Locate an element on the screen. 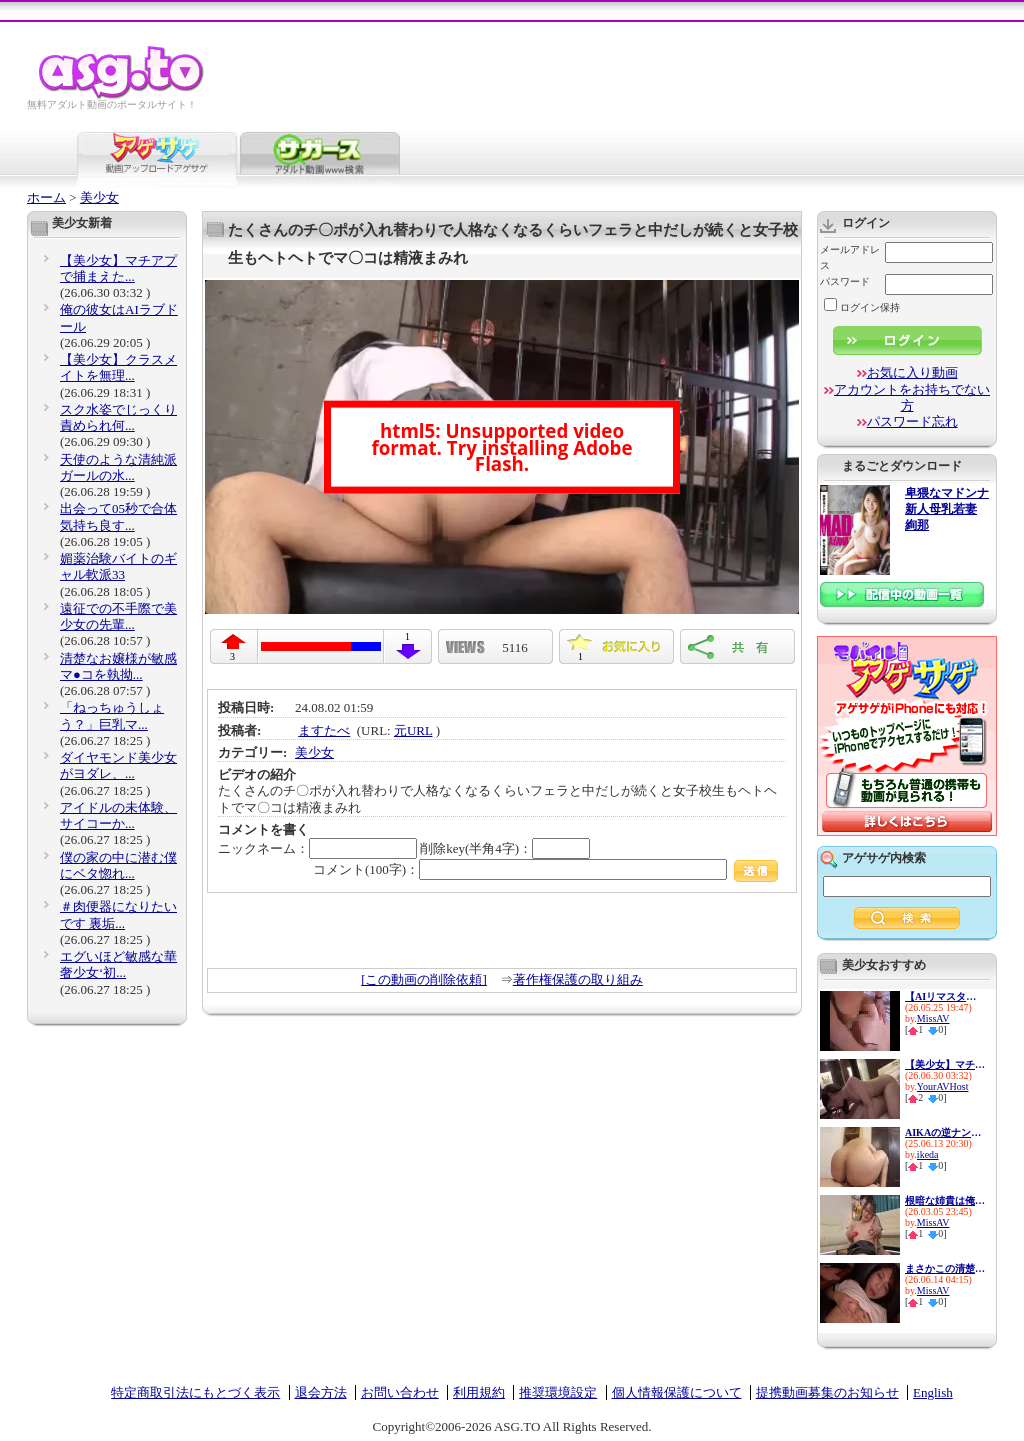 This screenshot has height=1441, width=1024. パスワード忘れ is located at coordinates (912, 421).